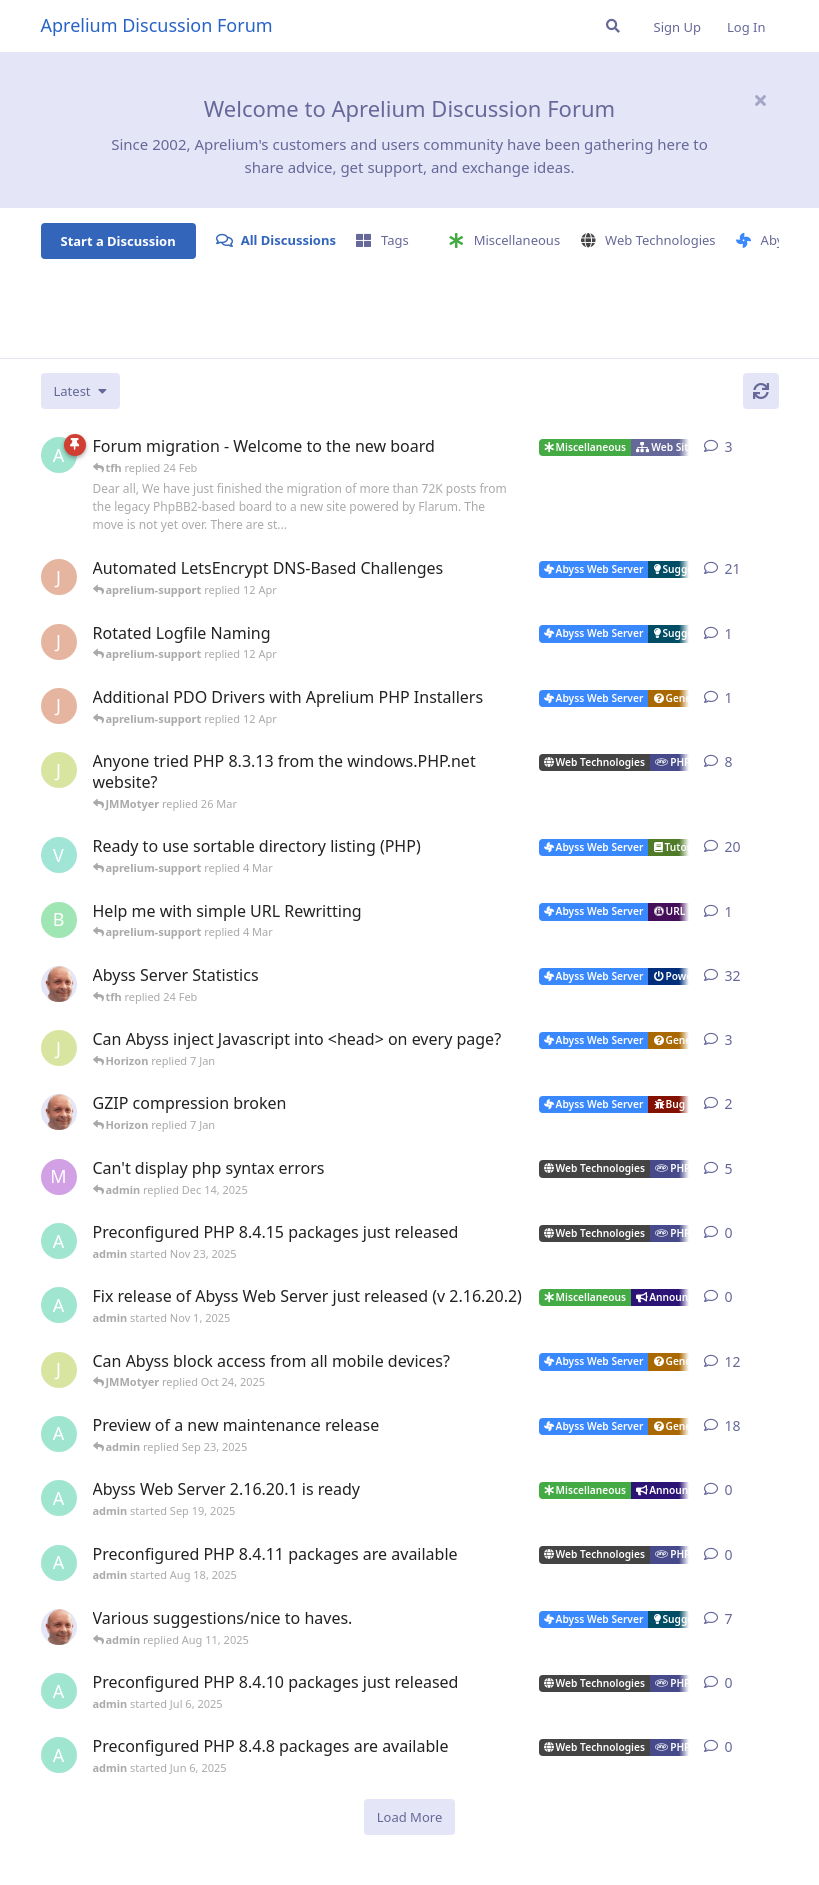 Image resolution: width=819 pixels, height=1885 pixels. I want to click on [badai started 8 Jan], so click(59, 920).